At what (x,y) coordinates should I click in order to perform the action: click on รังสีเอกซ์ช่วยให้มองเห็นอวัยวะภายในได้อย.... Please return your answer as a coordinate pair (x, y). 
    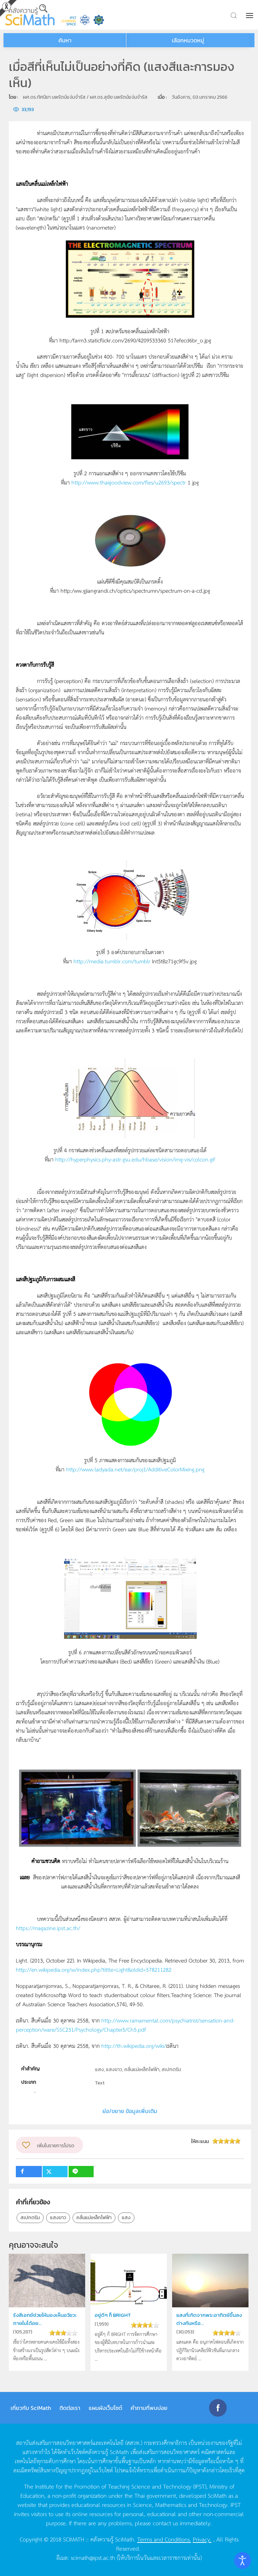
    Looking at the image, I should click on (45, 2319).